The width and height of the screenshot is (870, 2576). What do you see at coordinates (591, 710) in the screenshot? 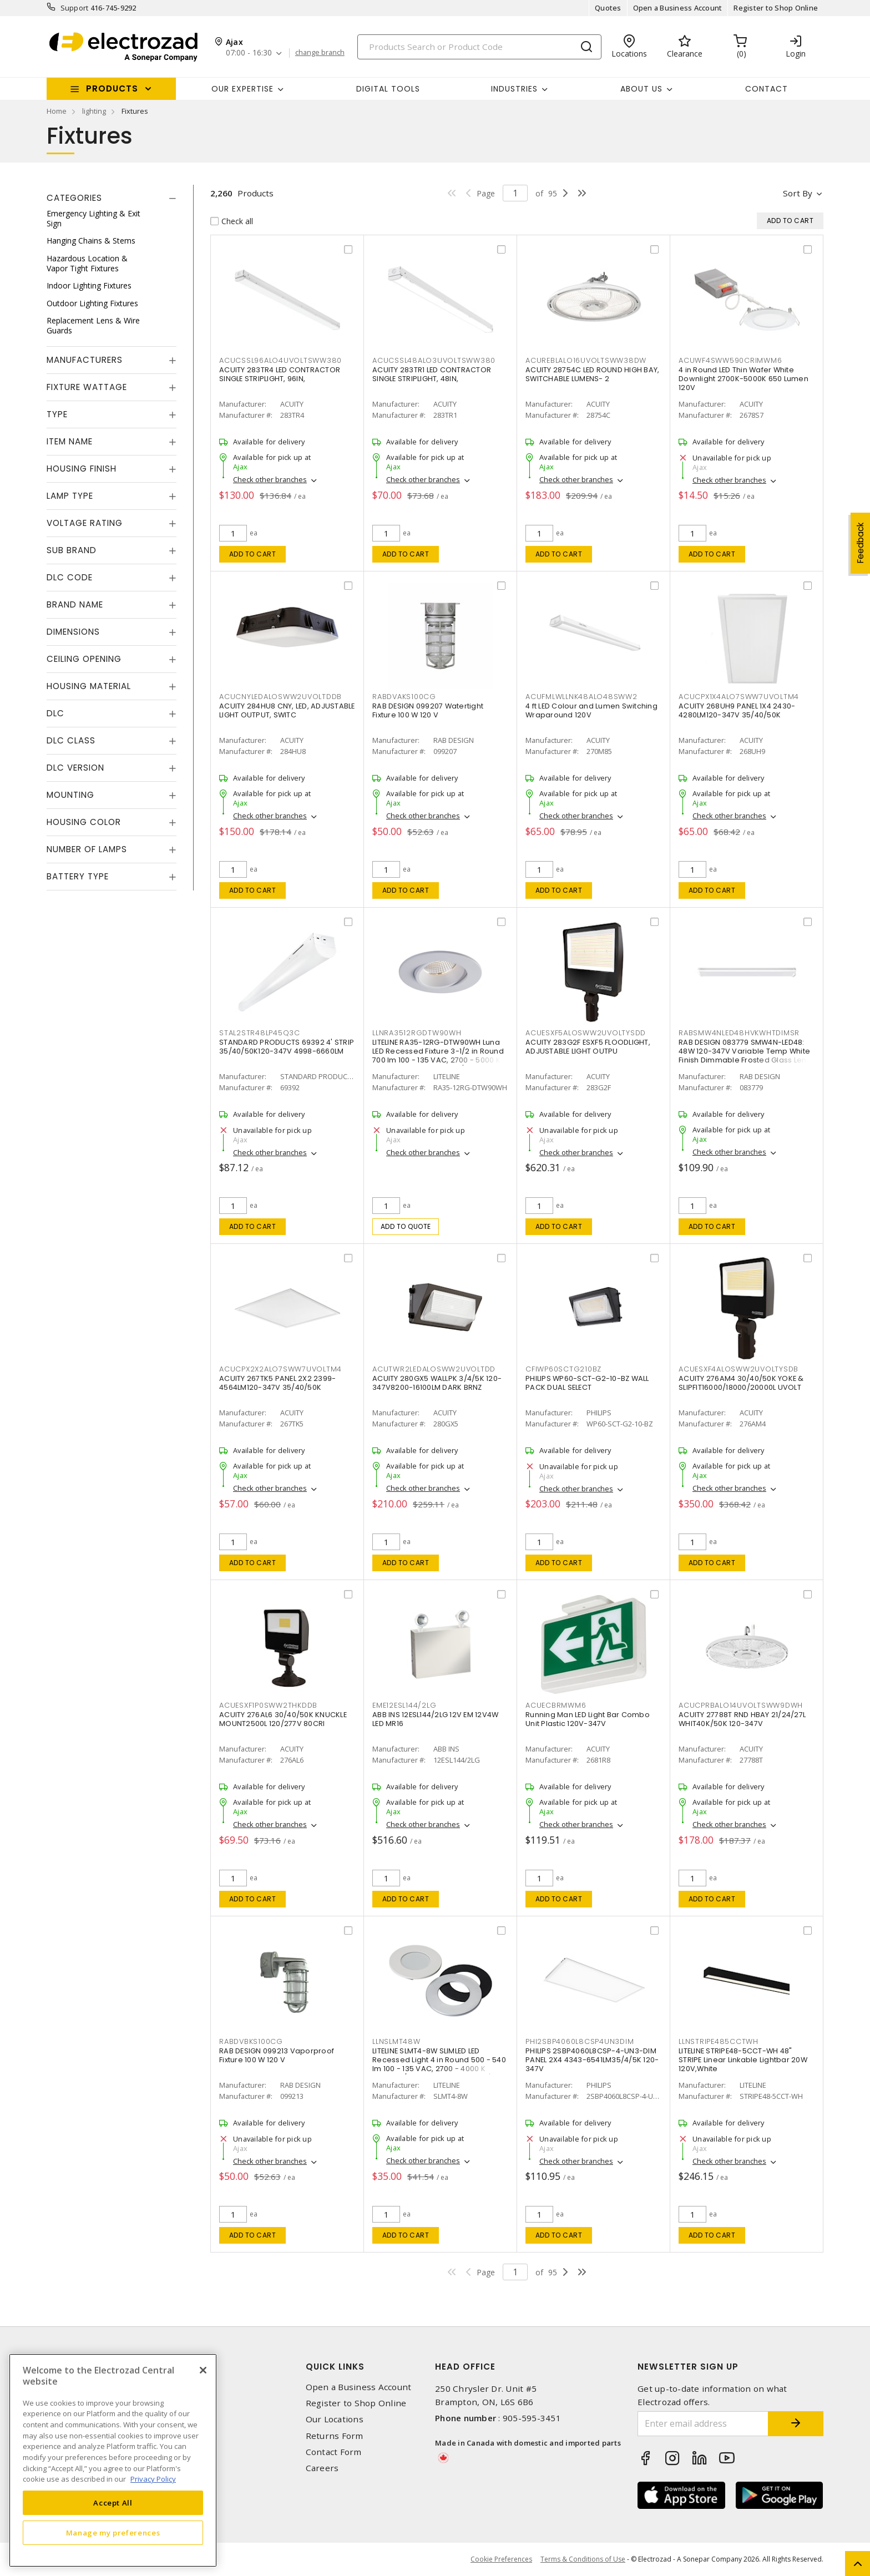
I see `4 ft LED Colour and Lumen Switching Wraparound 120V` at bounding box center [591, 710].